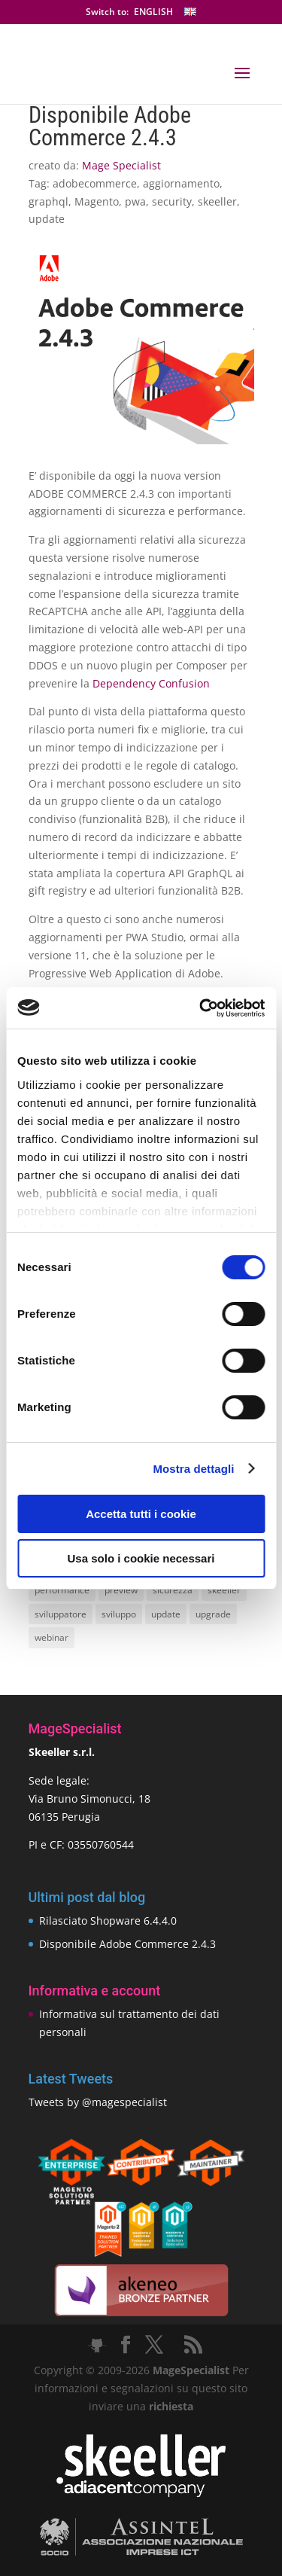  What do you see at coordinates (173, 1590) in the screenshot?
I see `sicurezza [sicurezza (17 elementi)]` at bounding box center [173, 1590].